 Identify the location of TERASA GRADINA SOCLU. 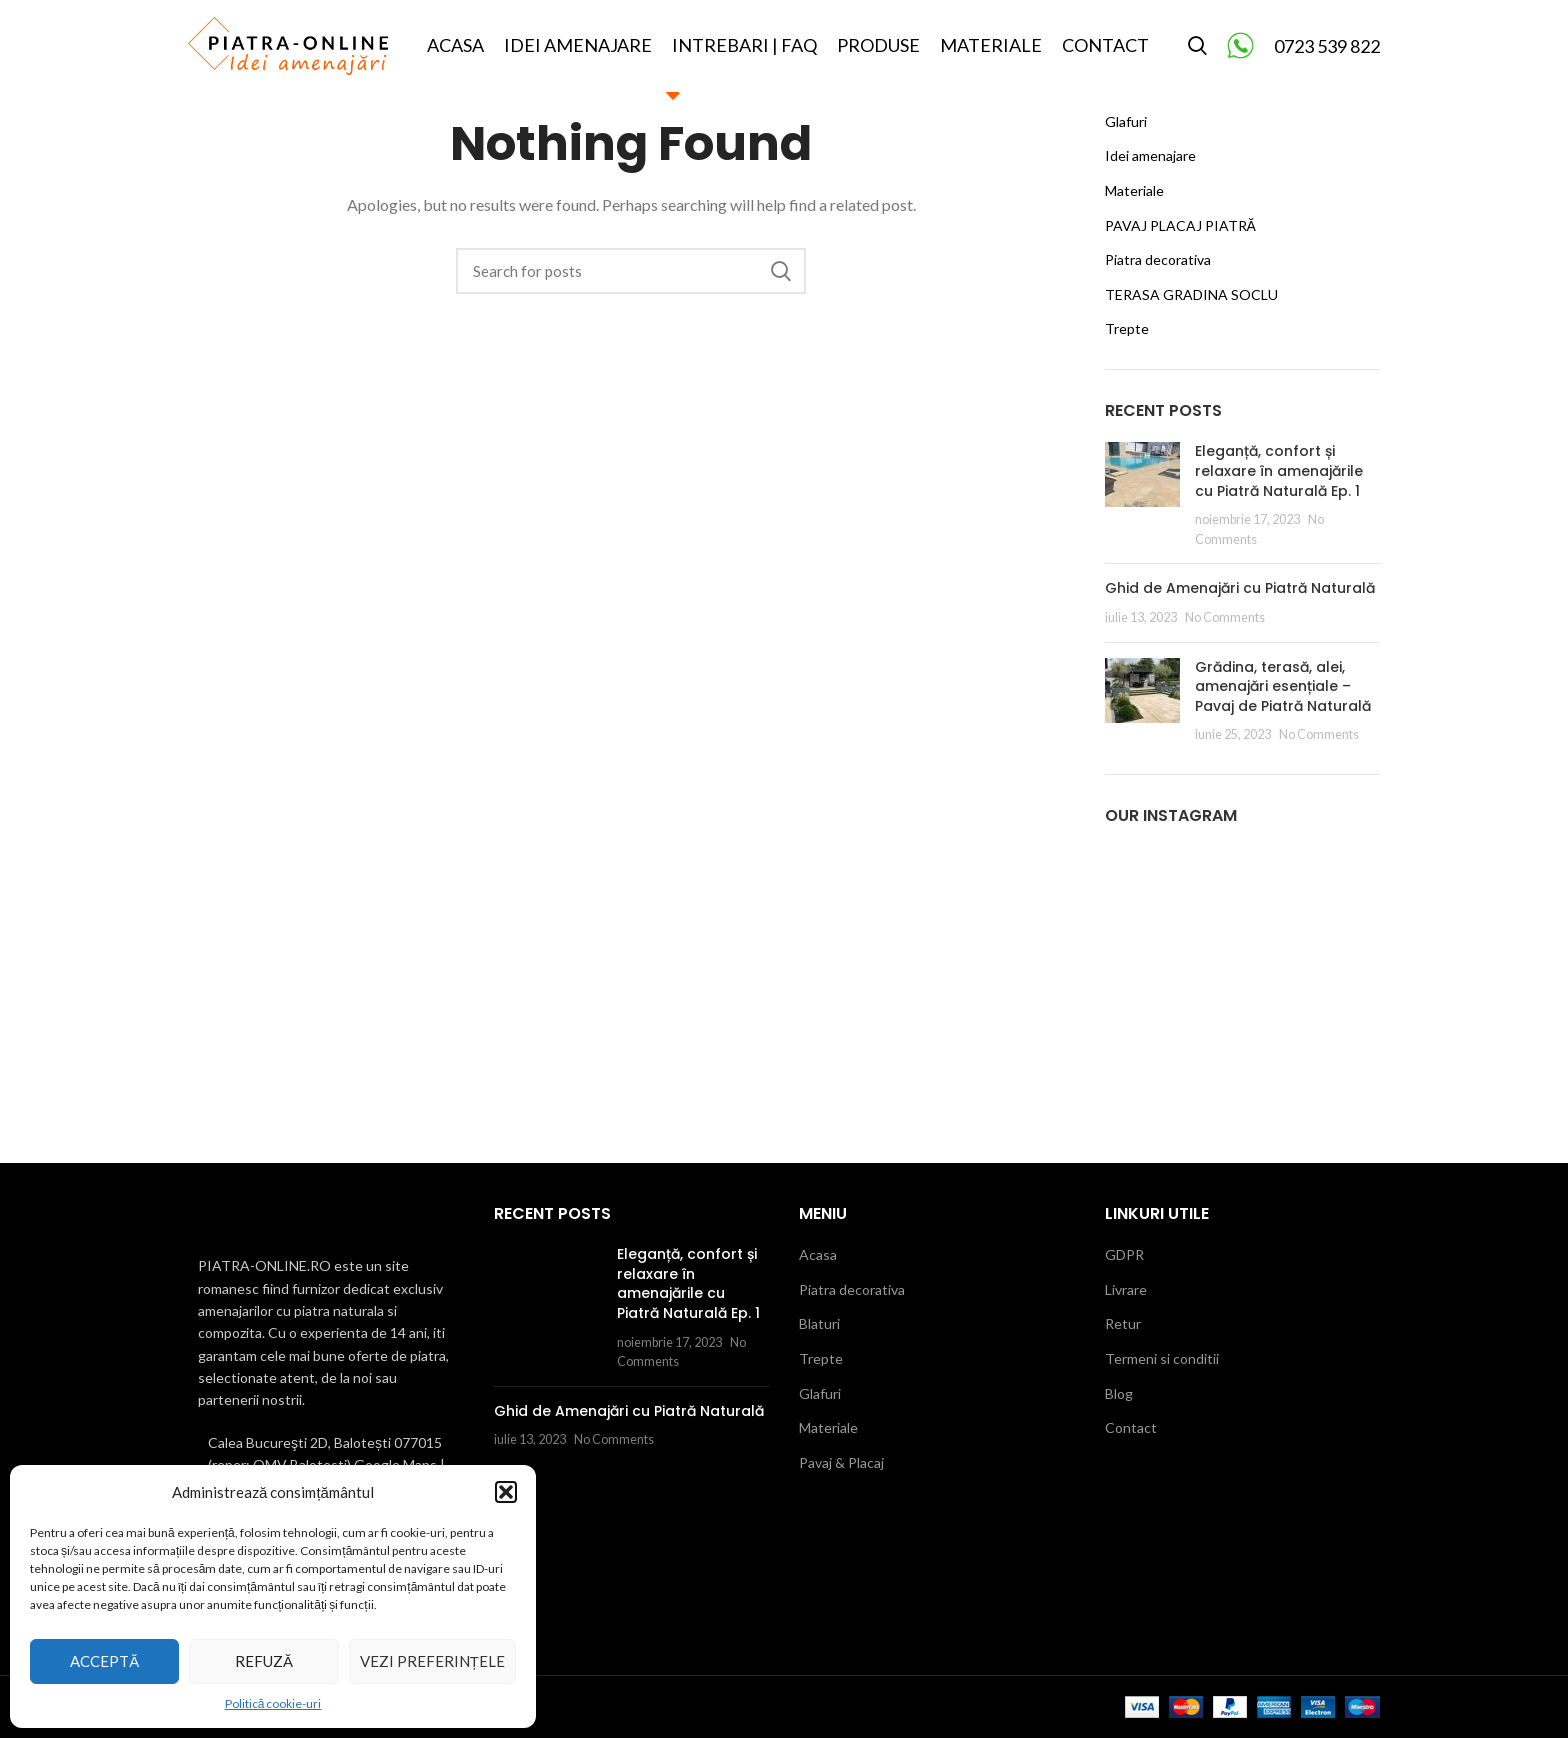
(1191, 294).